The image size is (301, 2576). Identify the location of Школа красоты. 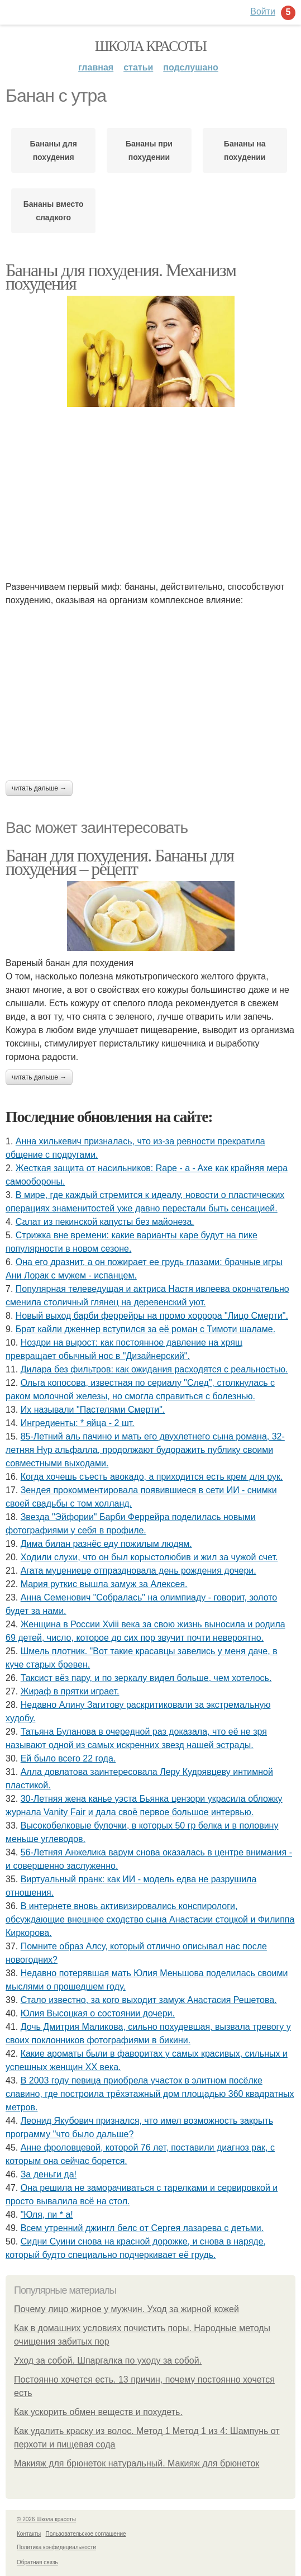
(151, 46).